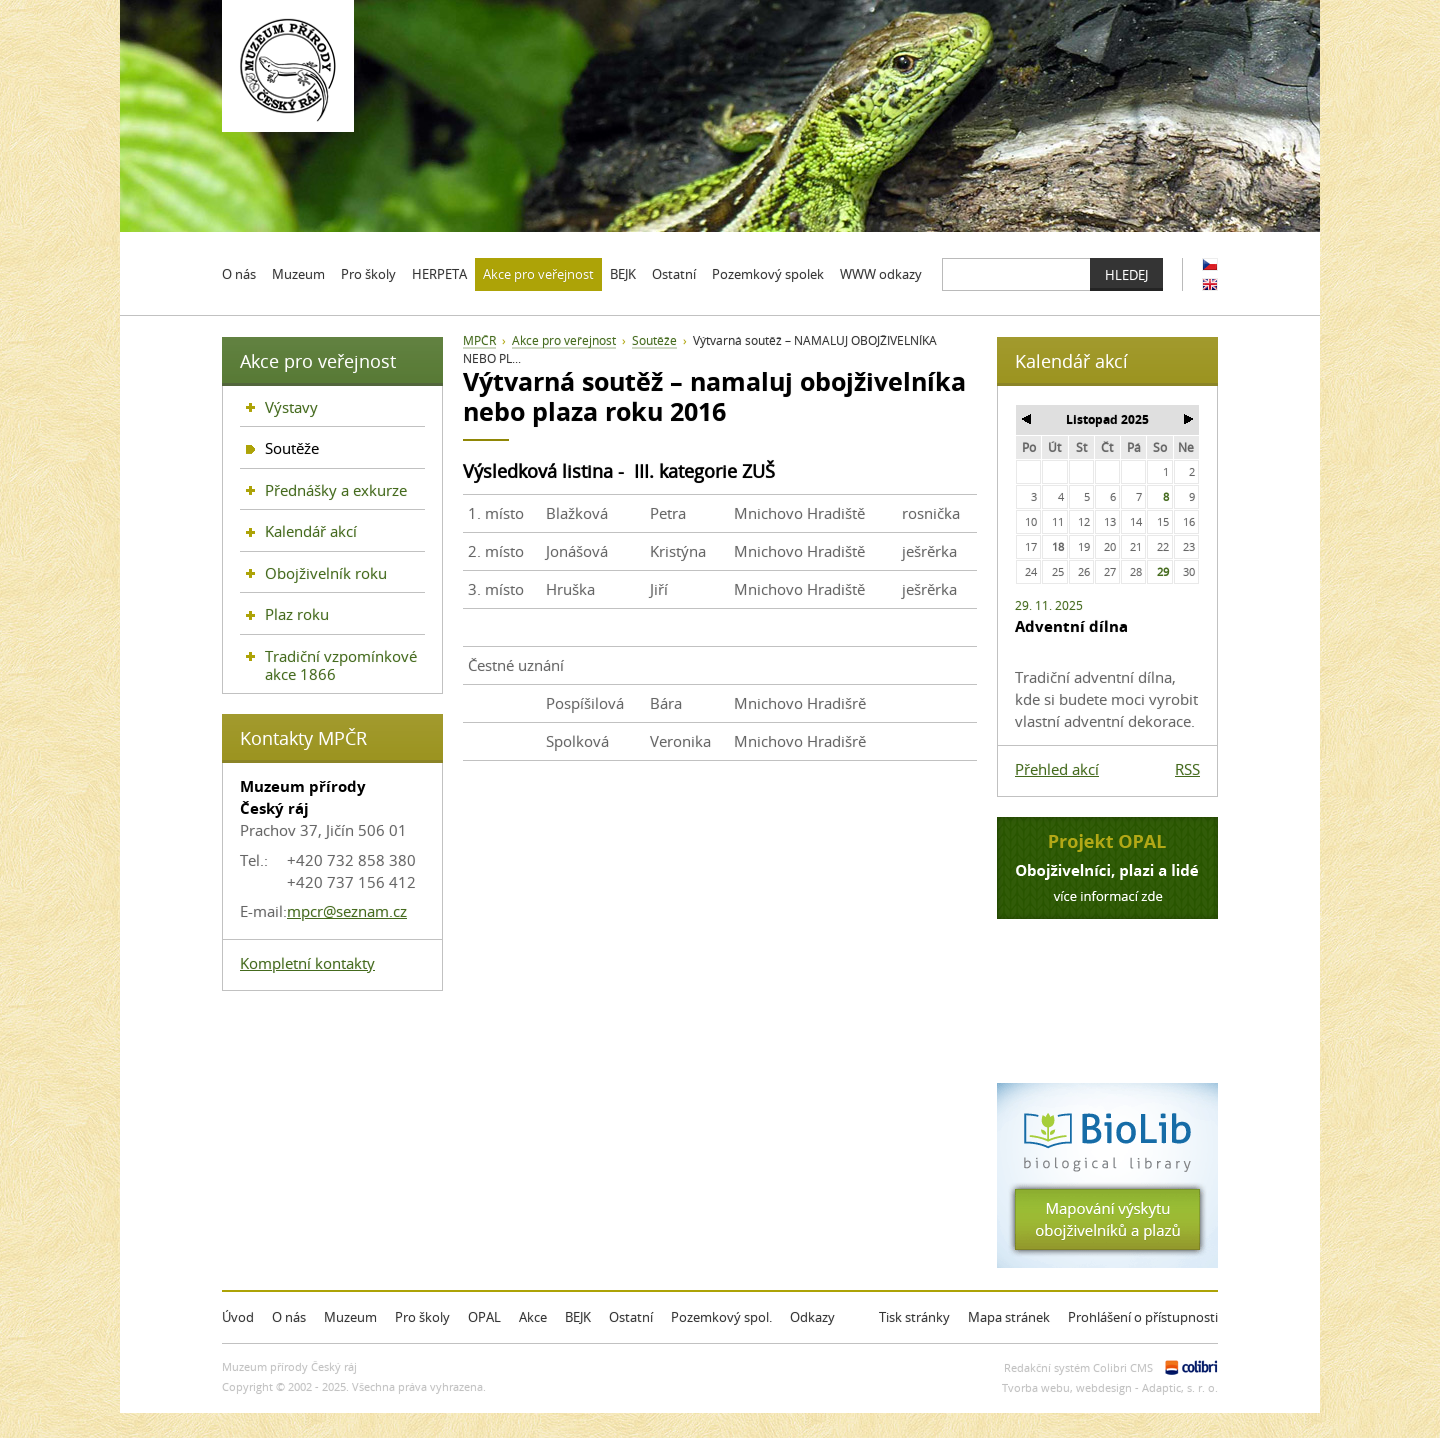  I want to click on Odkazy, so click(812, 1317).